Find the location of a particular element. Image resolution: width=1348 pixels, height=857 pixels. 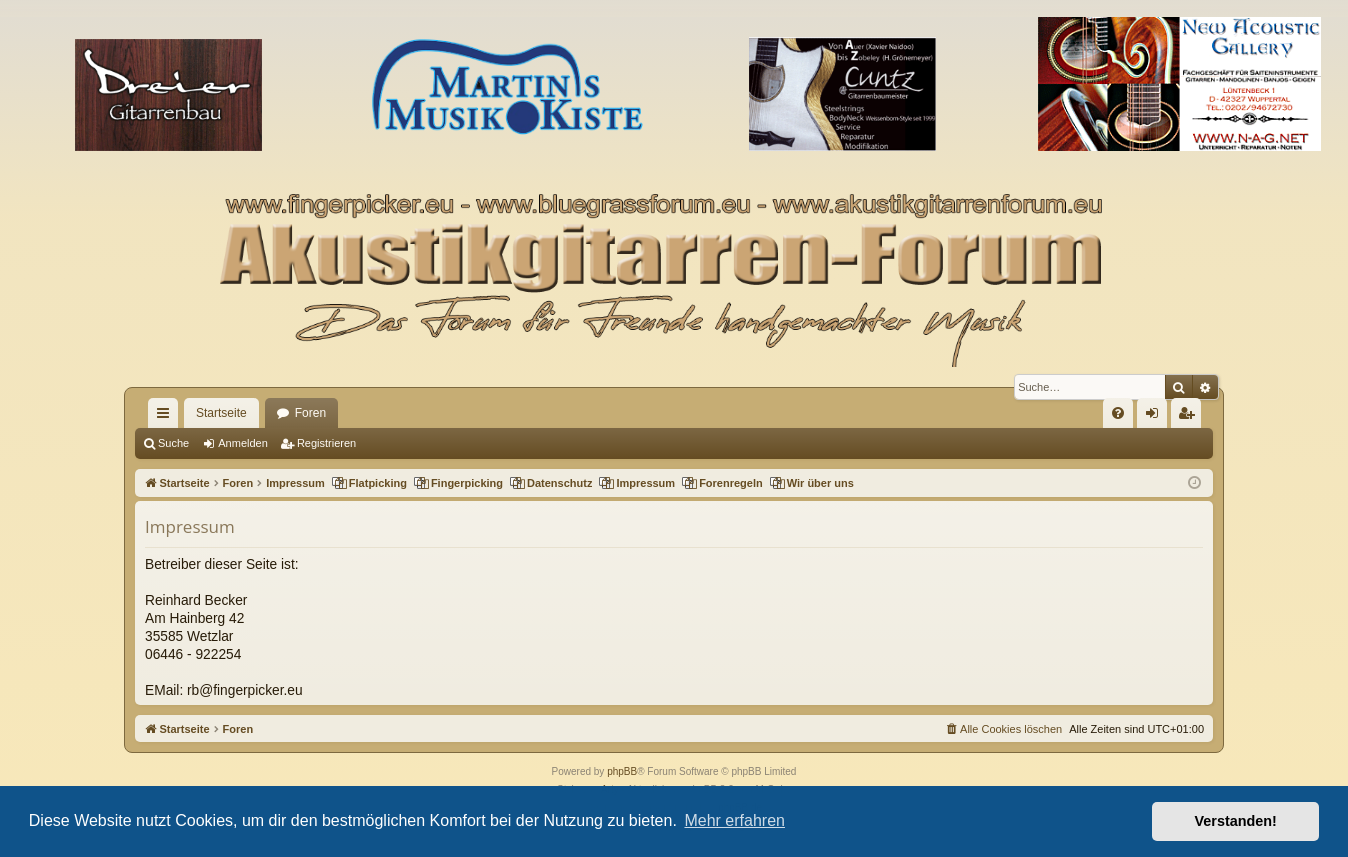

Foren is located at coordinates (310, 413).